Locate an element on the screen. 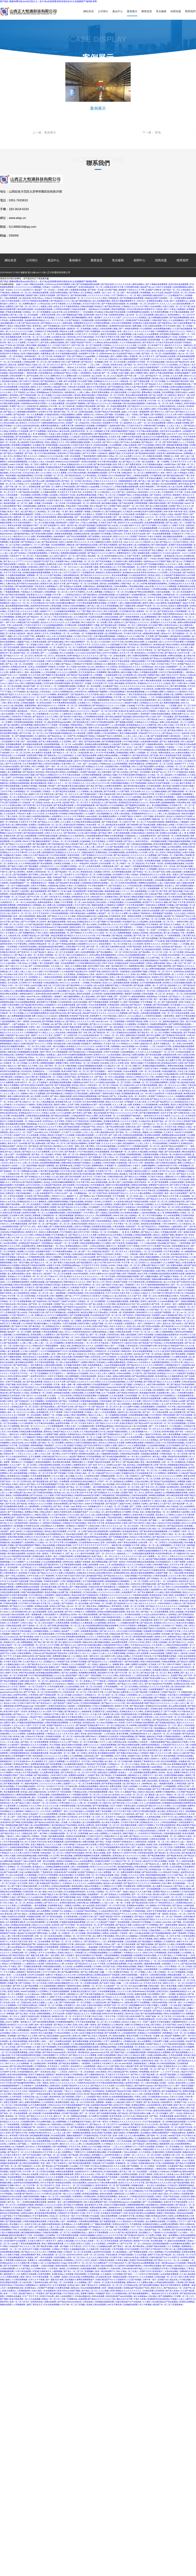  免费观看91 is located at coordinates (41, 636).